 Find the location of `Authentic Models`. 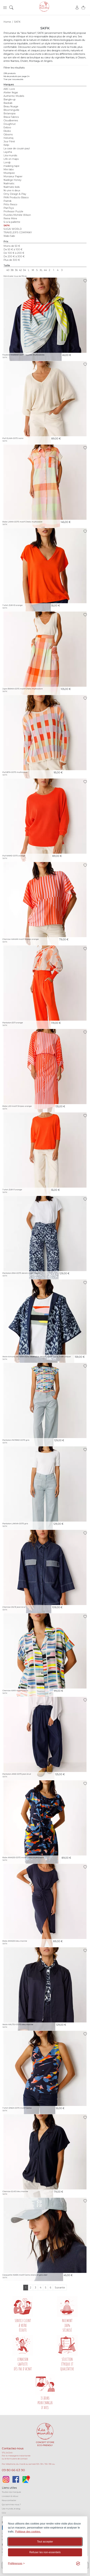

Authentic Models is located at coordinates (13, 95).